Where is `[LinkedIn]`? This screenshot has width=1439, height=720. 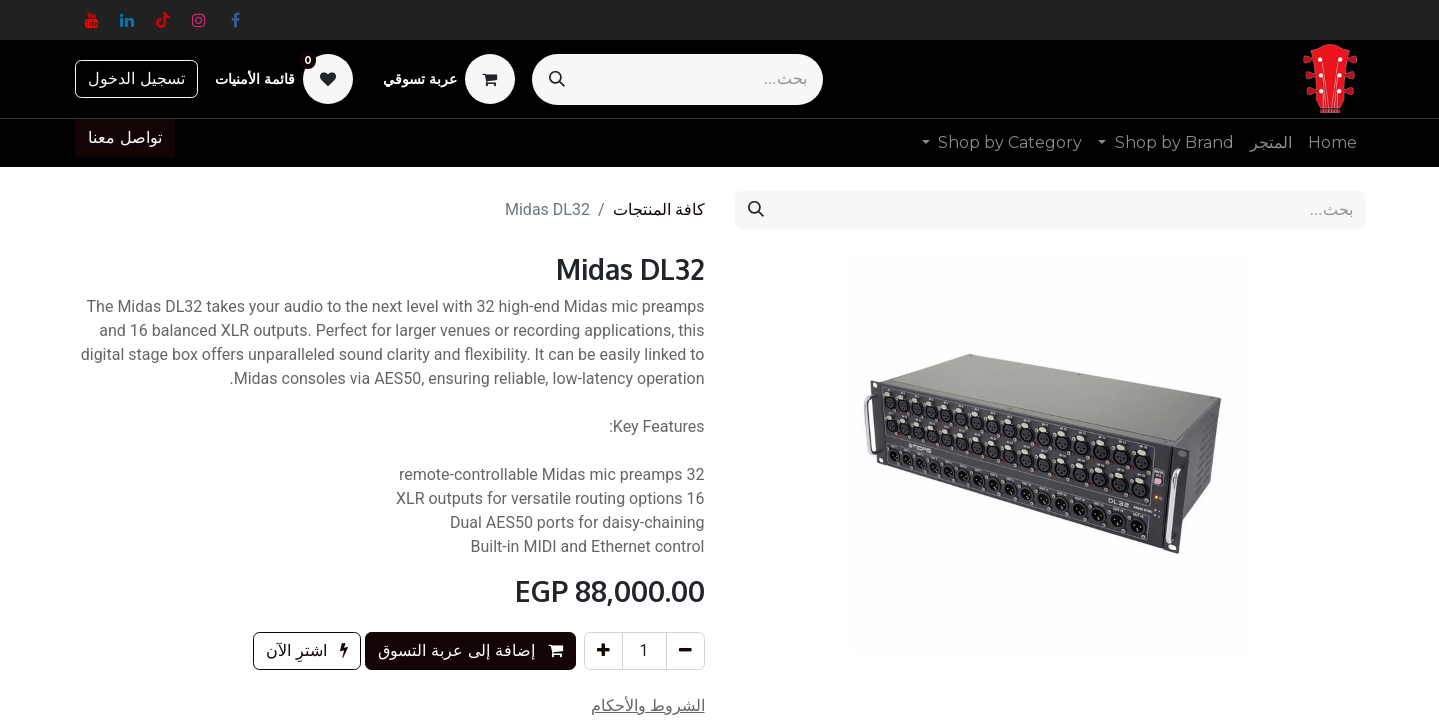
[LinkedIn] is located at coordinates (127, 20).